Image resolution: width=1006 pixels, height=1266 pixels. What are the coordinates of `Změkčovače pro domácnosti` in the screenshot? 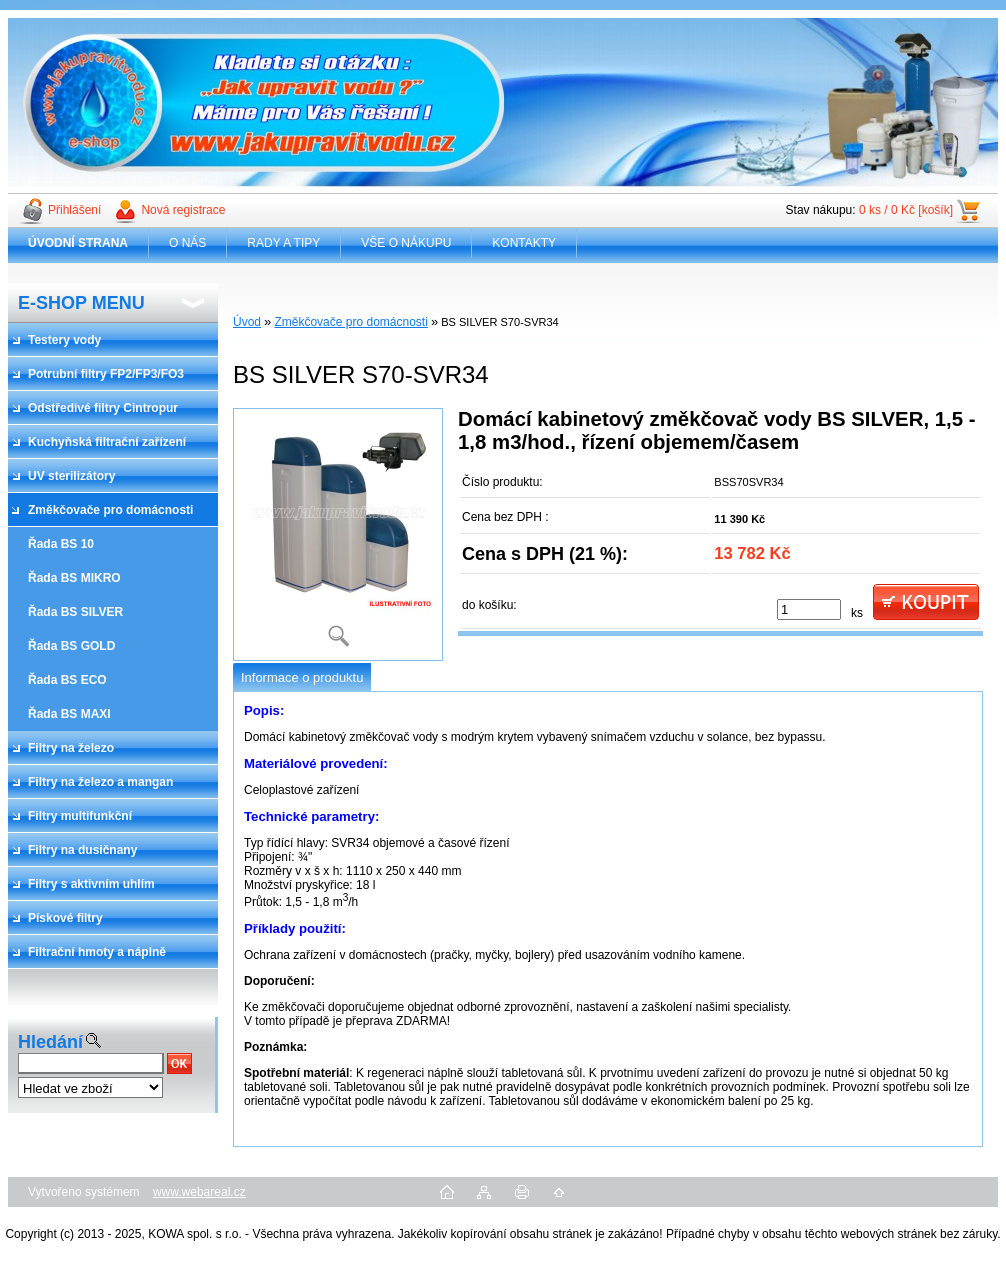 It's located at (350, 322).